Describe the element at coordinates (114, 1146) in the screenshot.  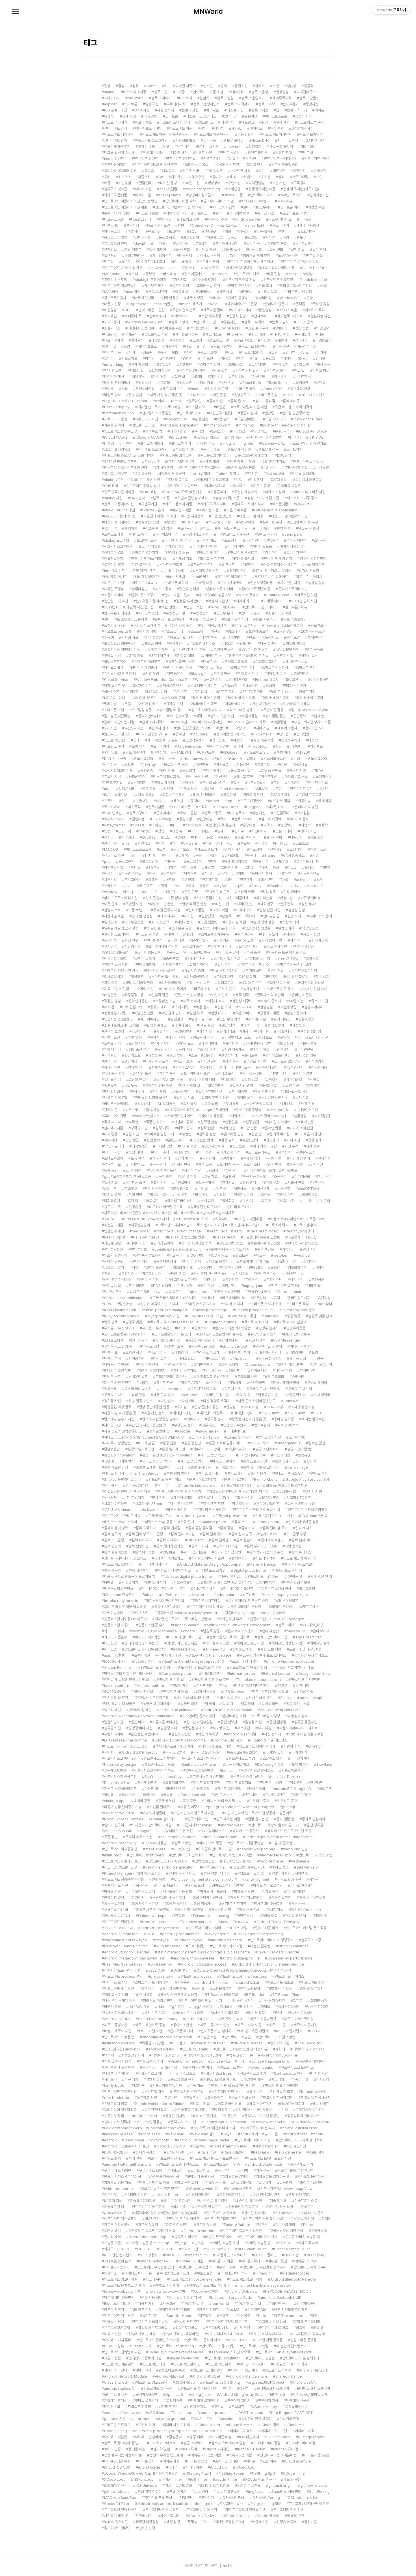
I see `익명 커뮤니티` at that location.